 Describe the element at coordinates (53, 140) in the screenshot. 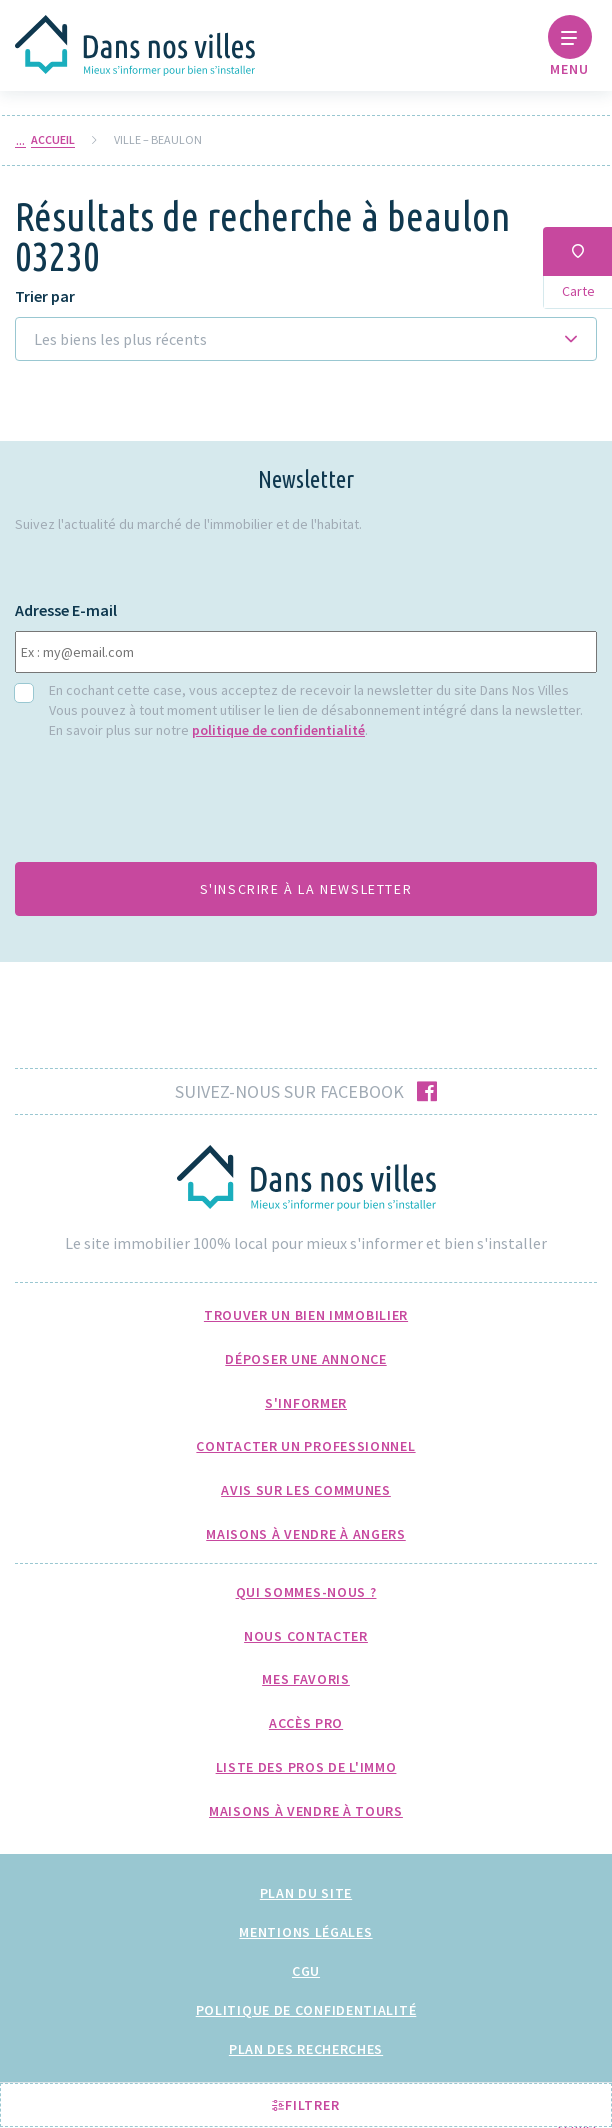

I see `Accueil` at that location.